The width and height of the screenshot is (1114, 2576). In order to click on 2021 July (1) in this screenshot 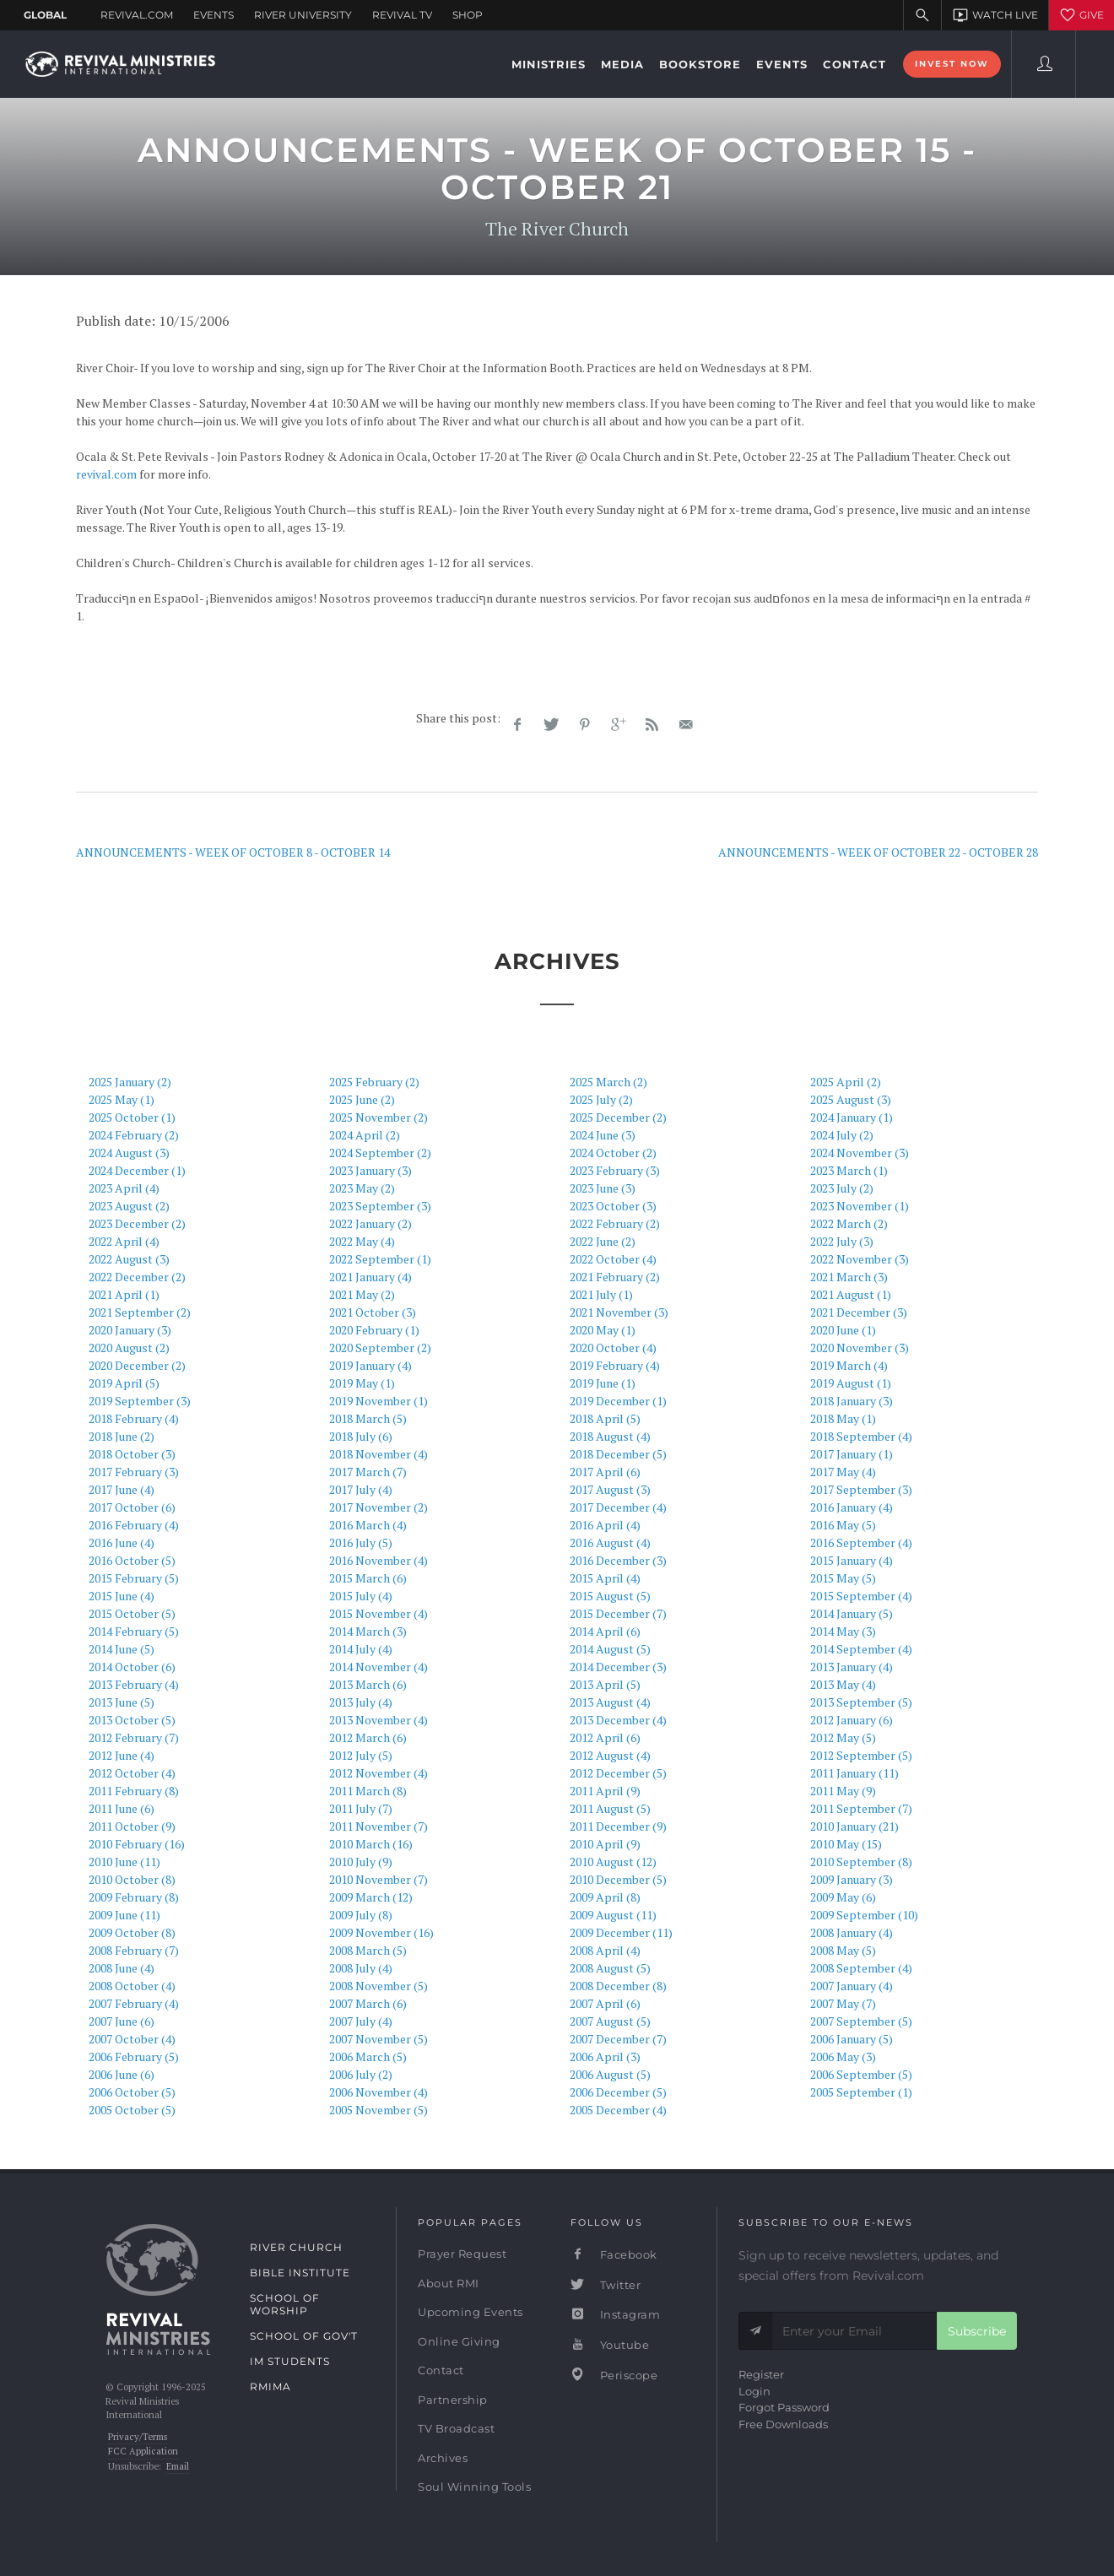, I will do `click(601, 1294)`.